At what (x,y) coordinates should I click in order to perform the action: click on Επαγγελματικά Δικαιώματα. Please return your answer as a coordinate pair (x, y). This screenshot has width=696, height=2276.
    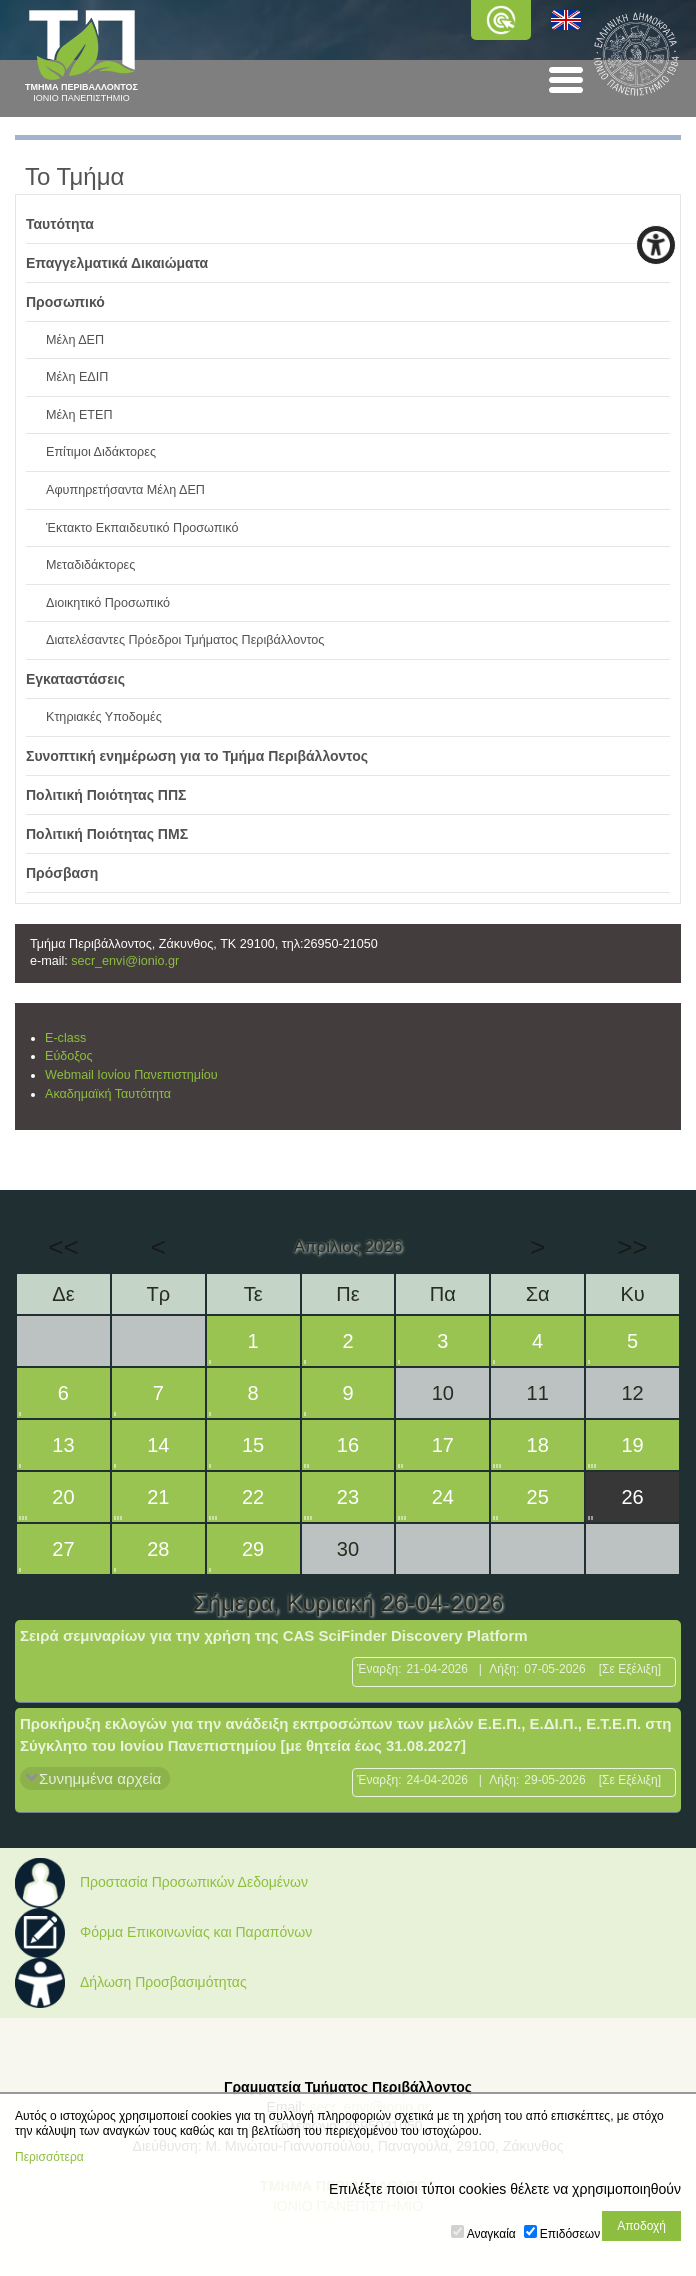
    Looking at the image, I should click on (117, 263).